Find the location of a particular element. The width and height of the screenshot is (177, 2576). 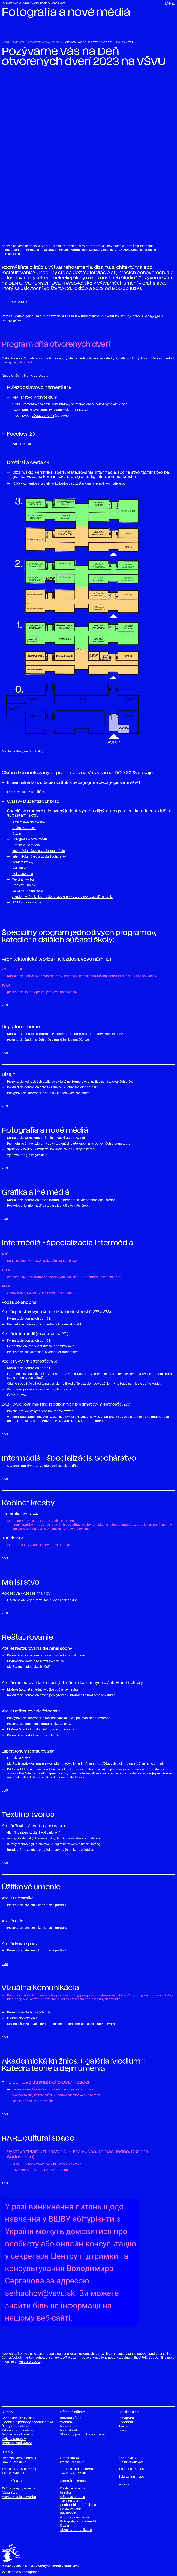

Zobraziť na mape is located at coordinates (14, 2481).